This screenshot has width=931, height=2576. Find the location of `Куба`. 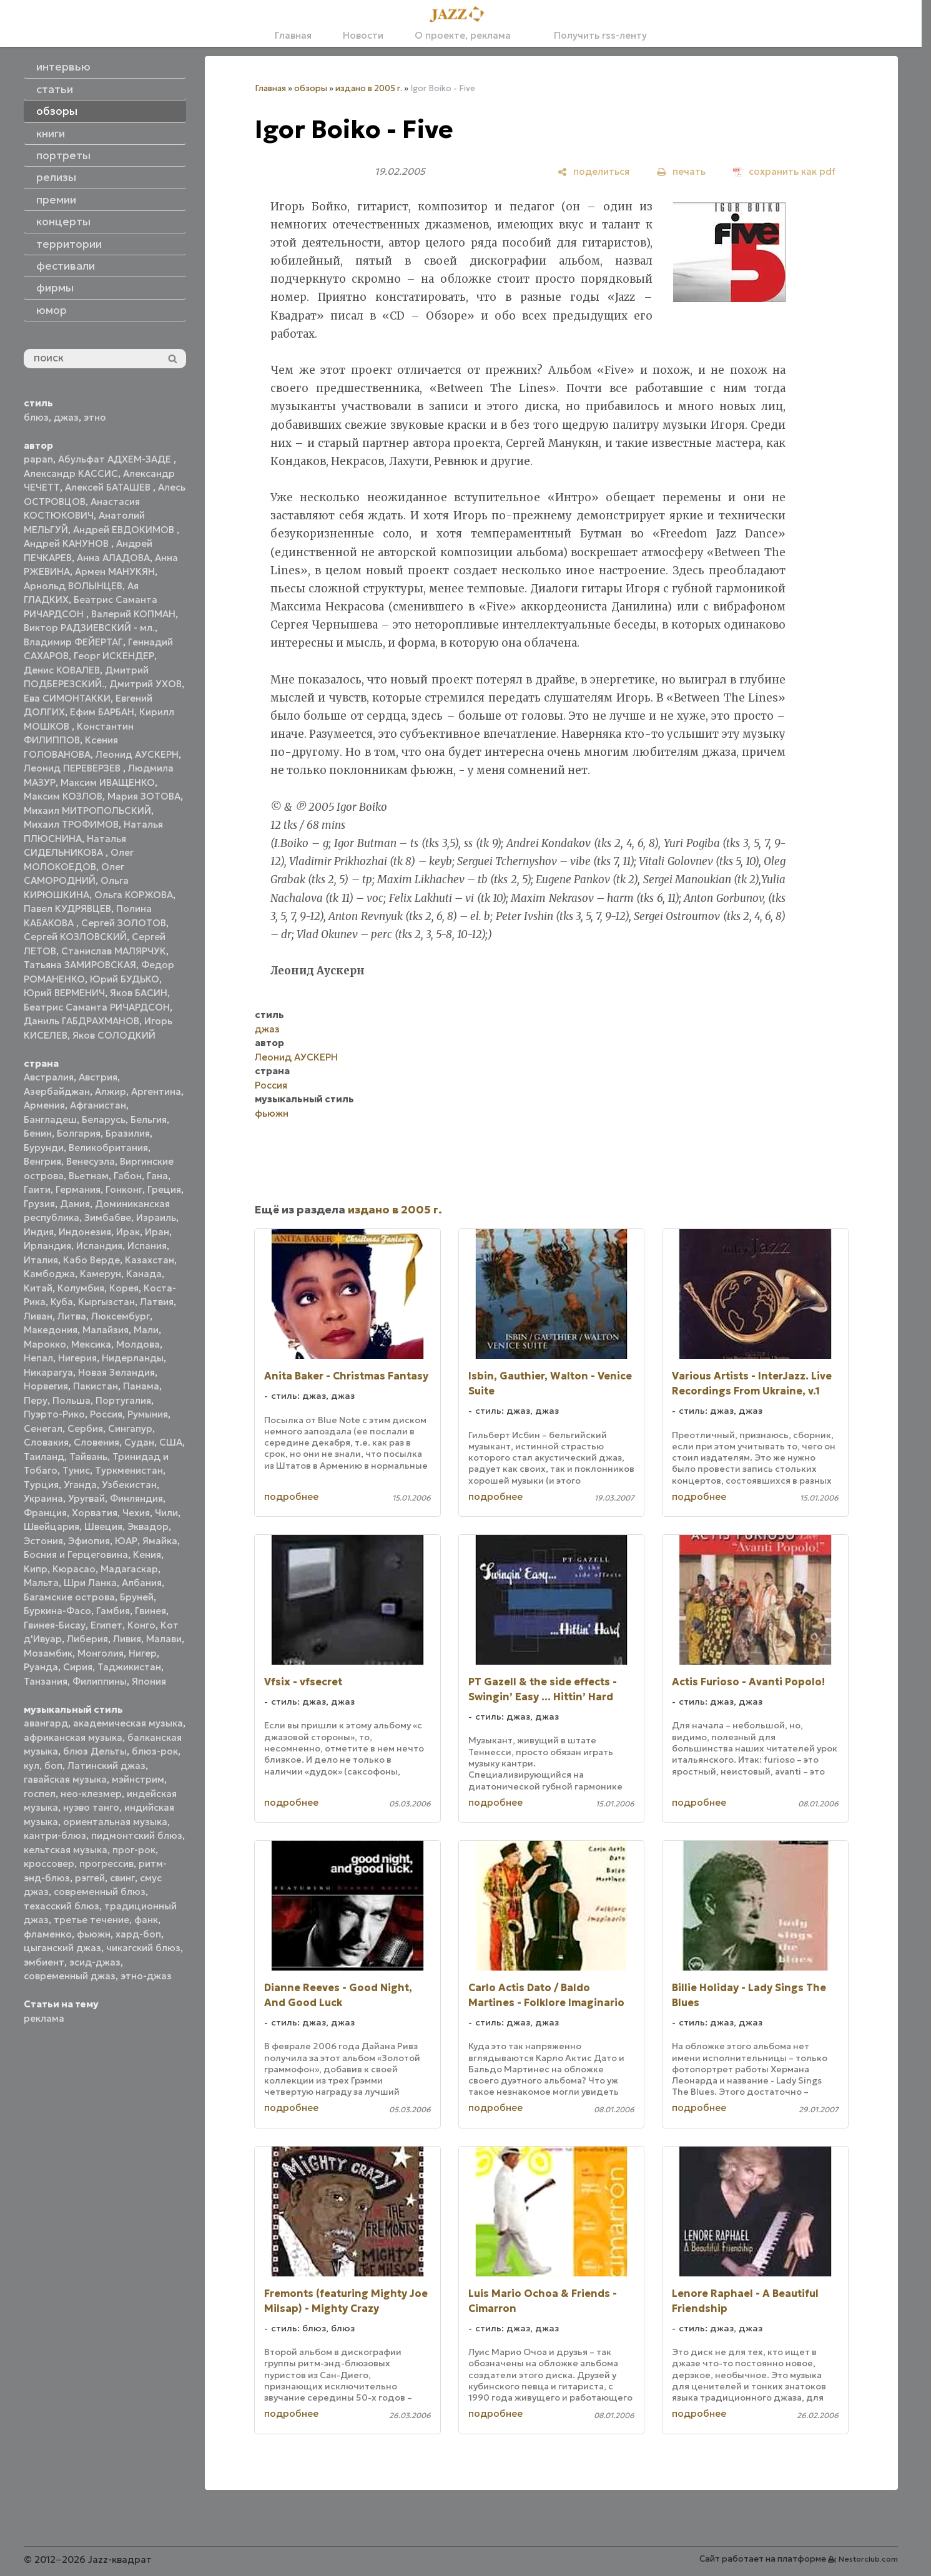

Куба is located at coordinates (62, 1302).